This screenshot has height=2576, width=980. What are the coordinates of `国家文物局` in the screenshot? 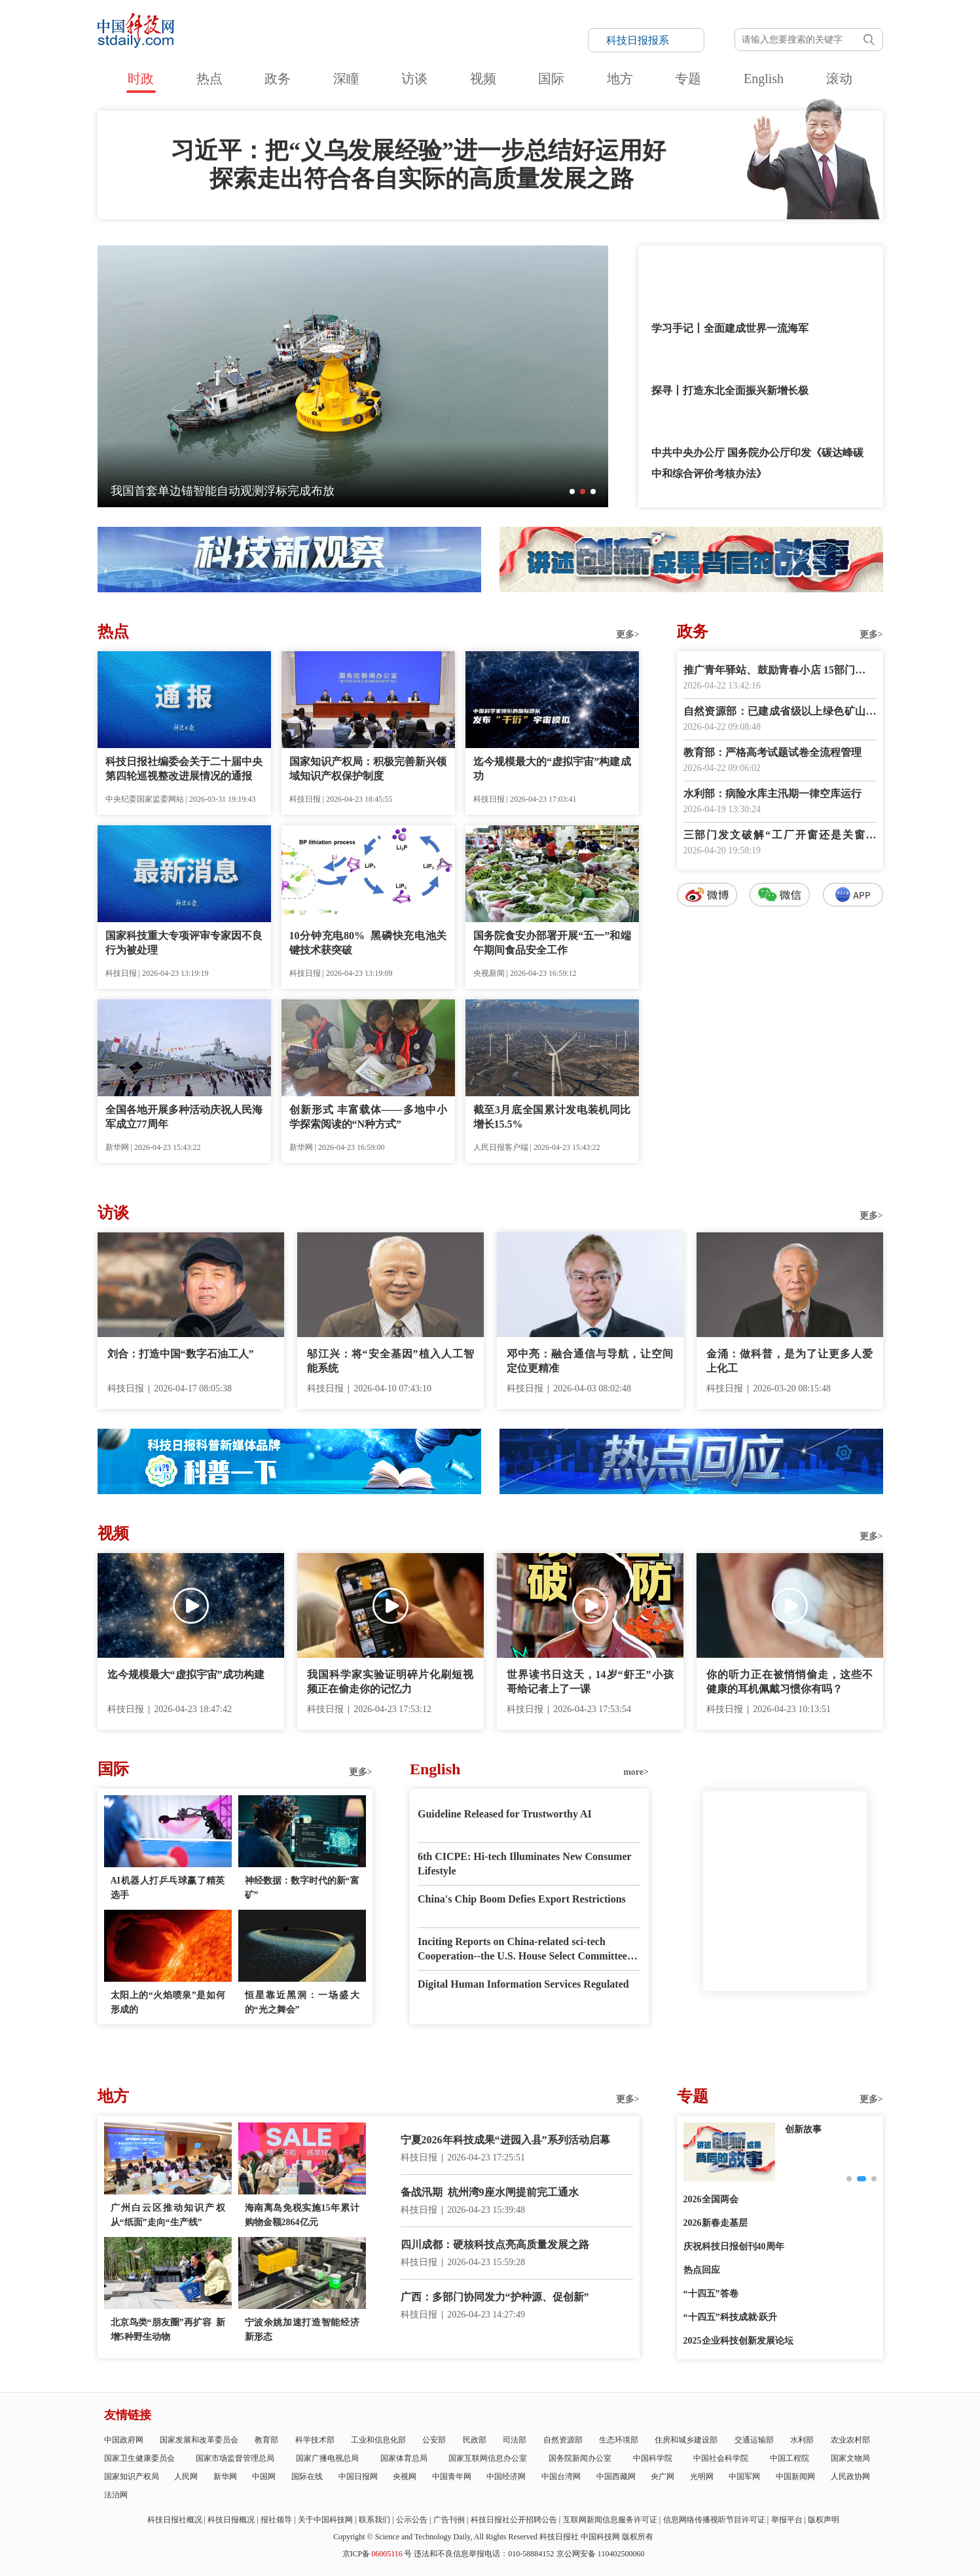 It's located at (850, 2458).